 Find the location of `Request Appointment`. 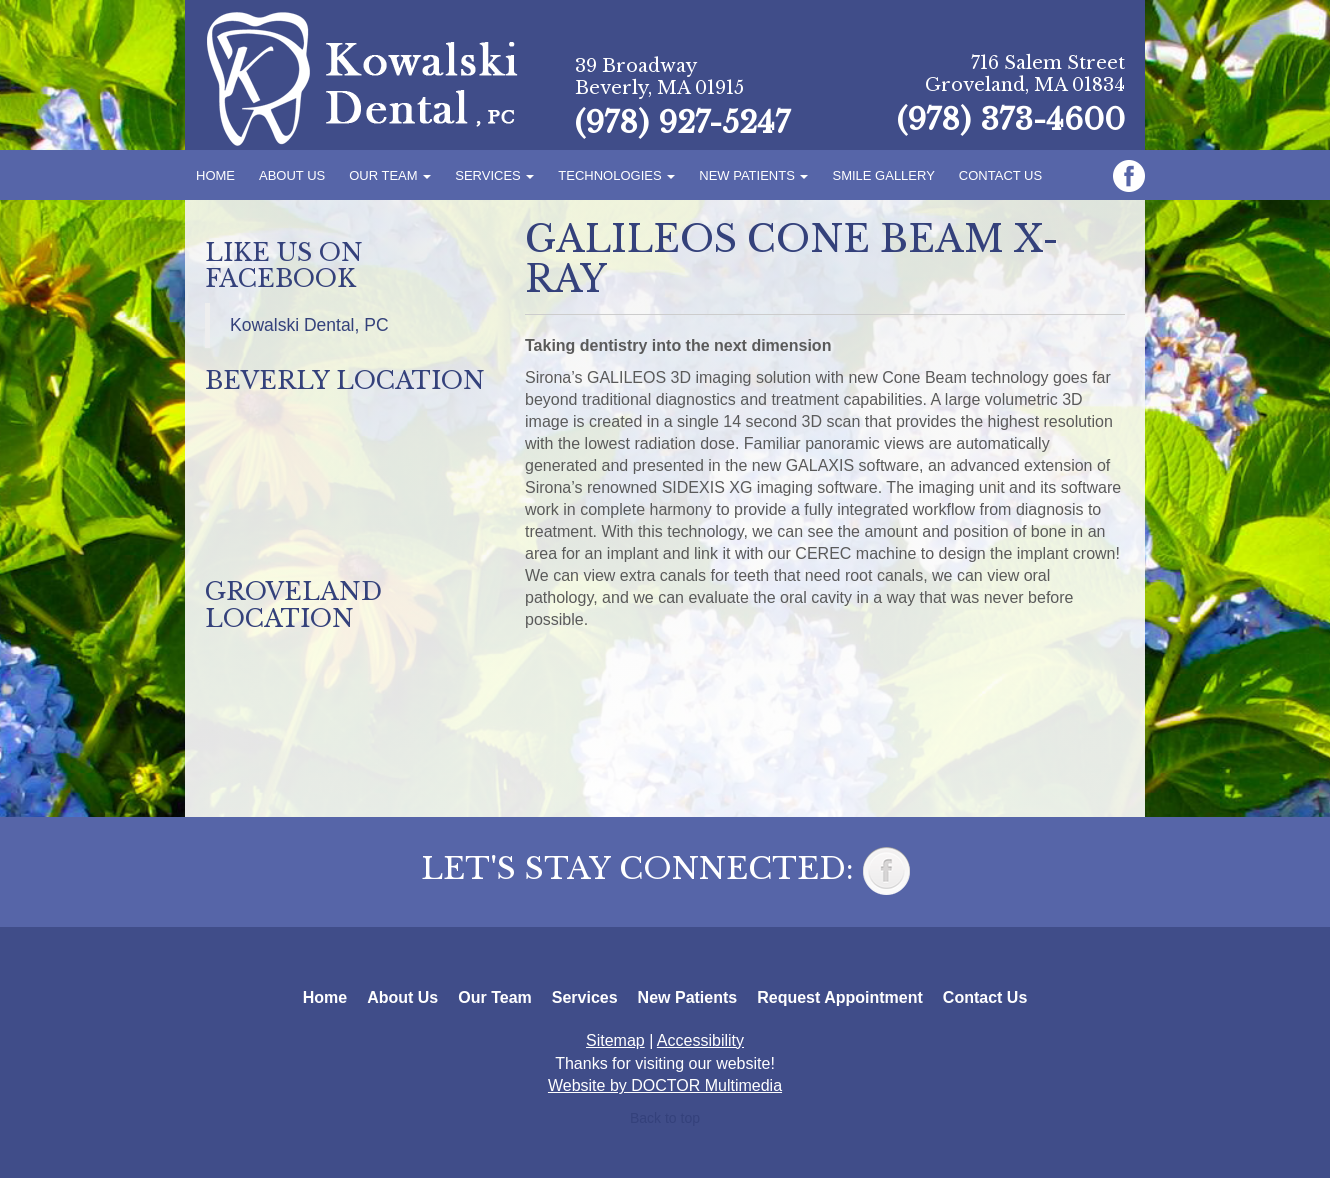

Request Appointment is located at coordinates (840, 997).